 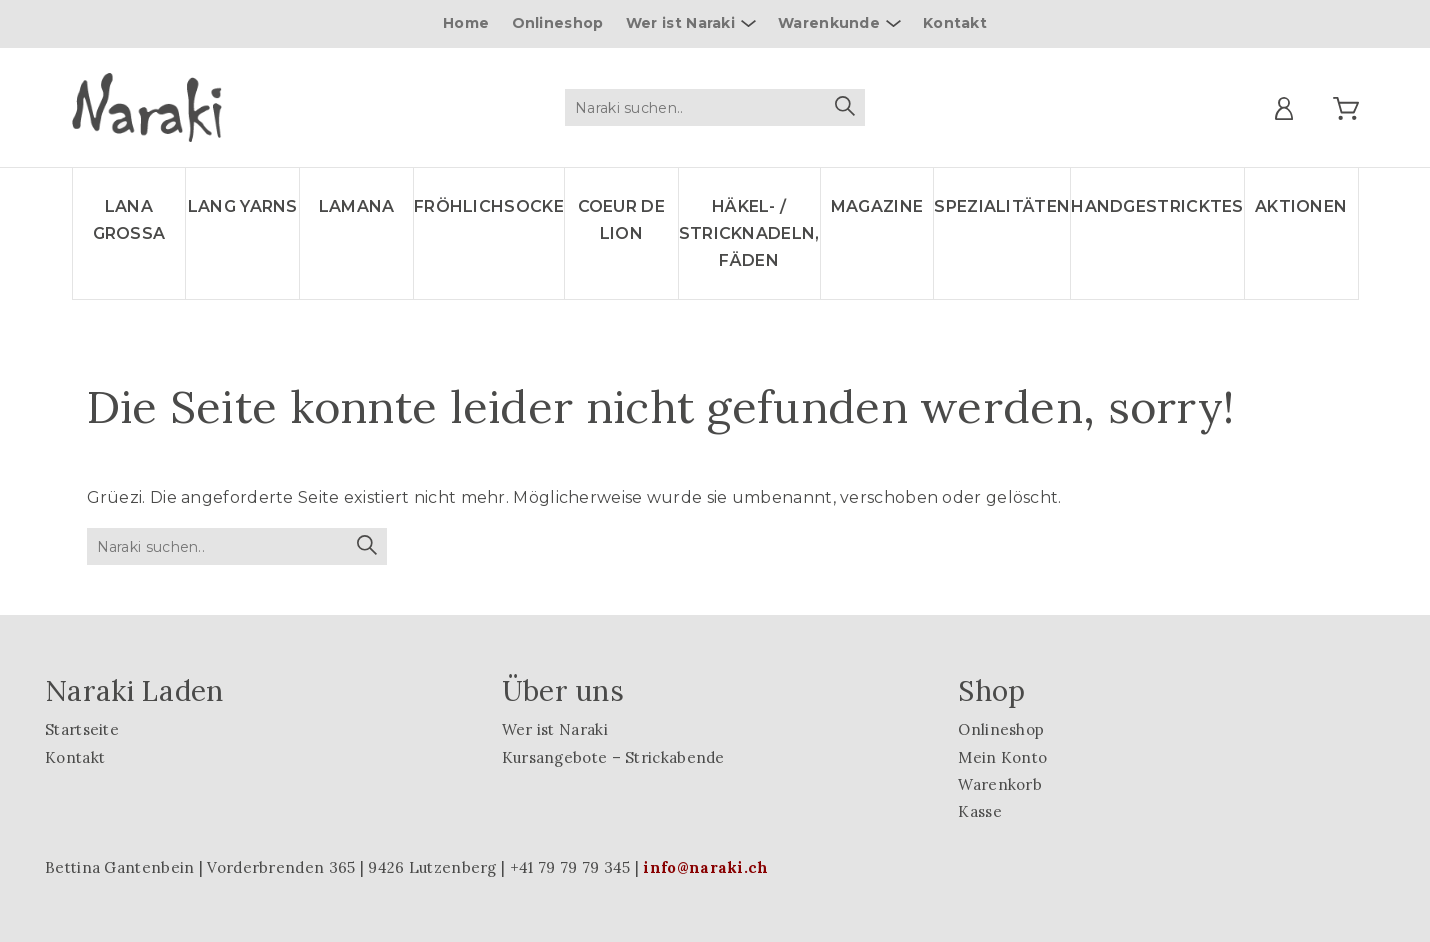 I want to click on Fröhlichsocke, so click(x=489, y=206).